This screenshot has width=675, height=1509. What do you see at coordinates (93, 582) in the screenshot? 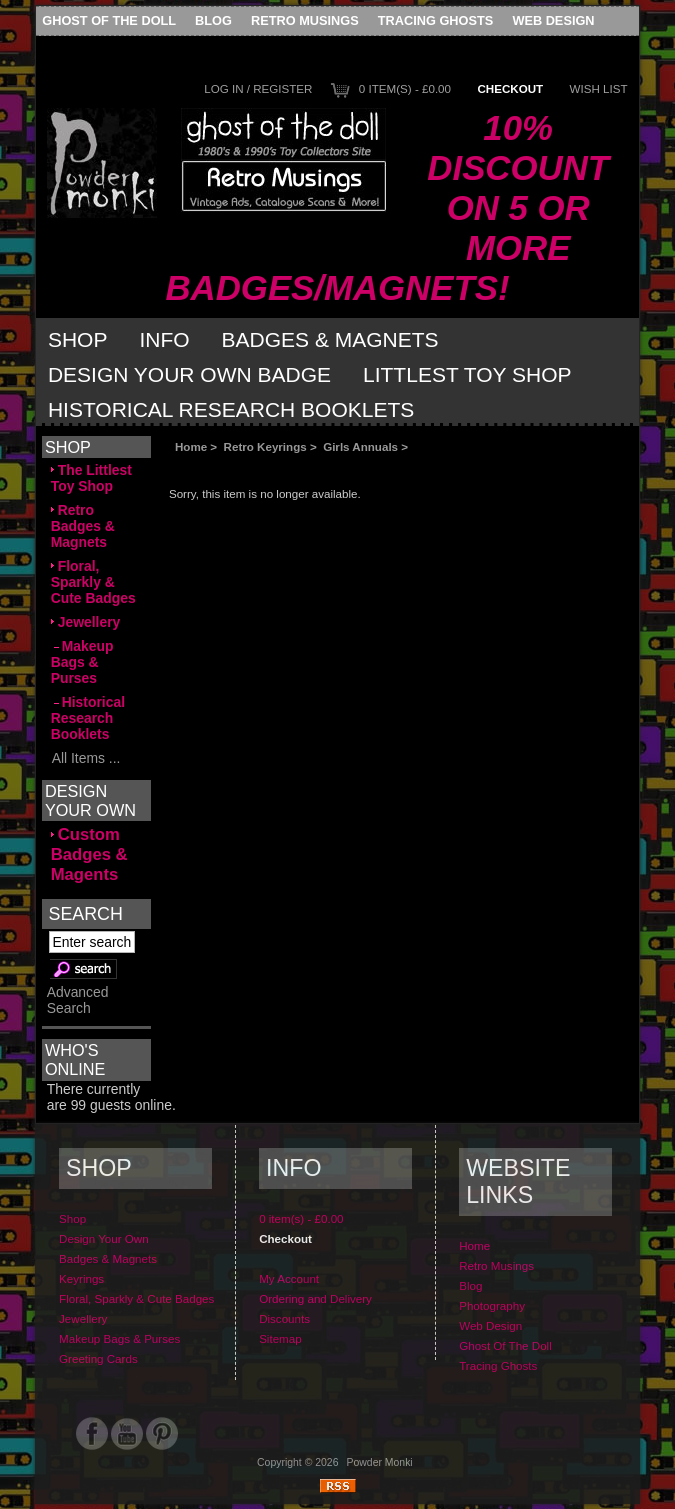
I see `Floral, Sparkly & Cute Badges` at bounding box center [93, 582].